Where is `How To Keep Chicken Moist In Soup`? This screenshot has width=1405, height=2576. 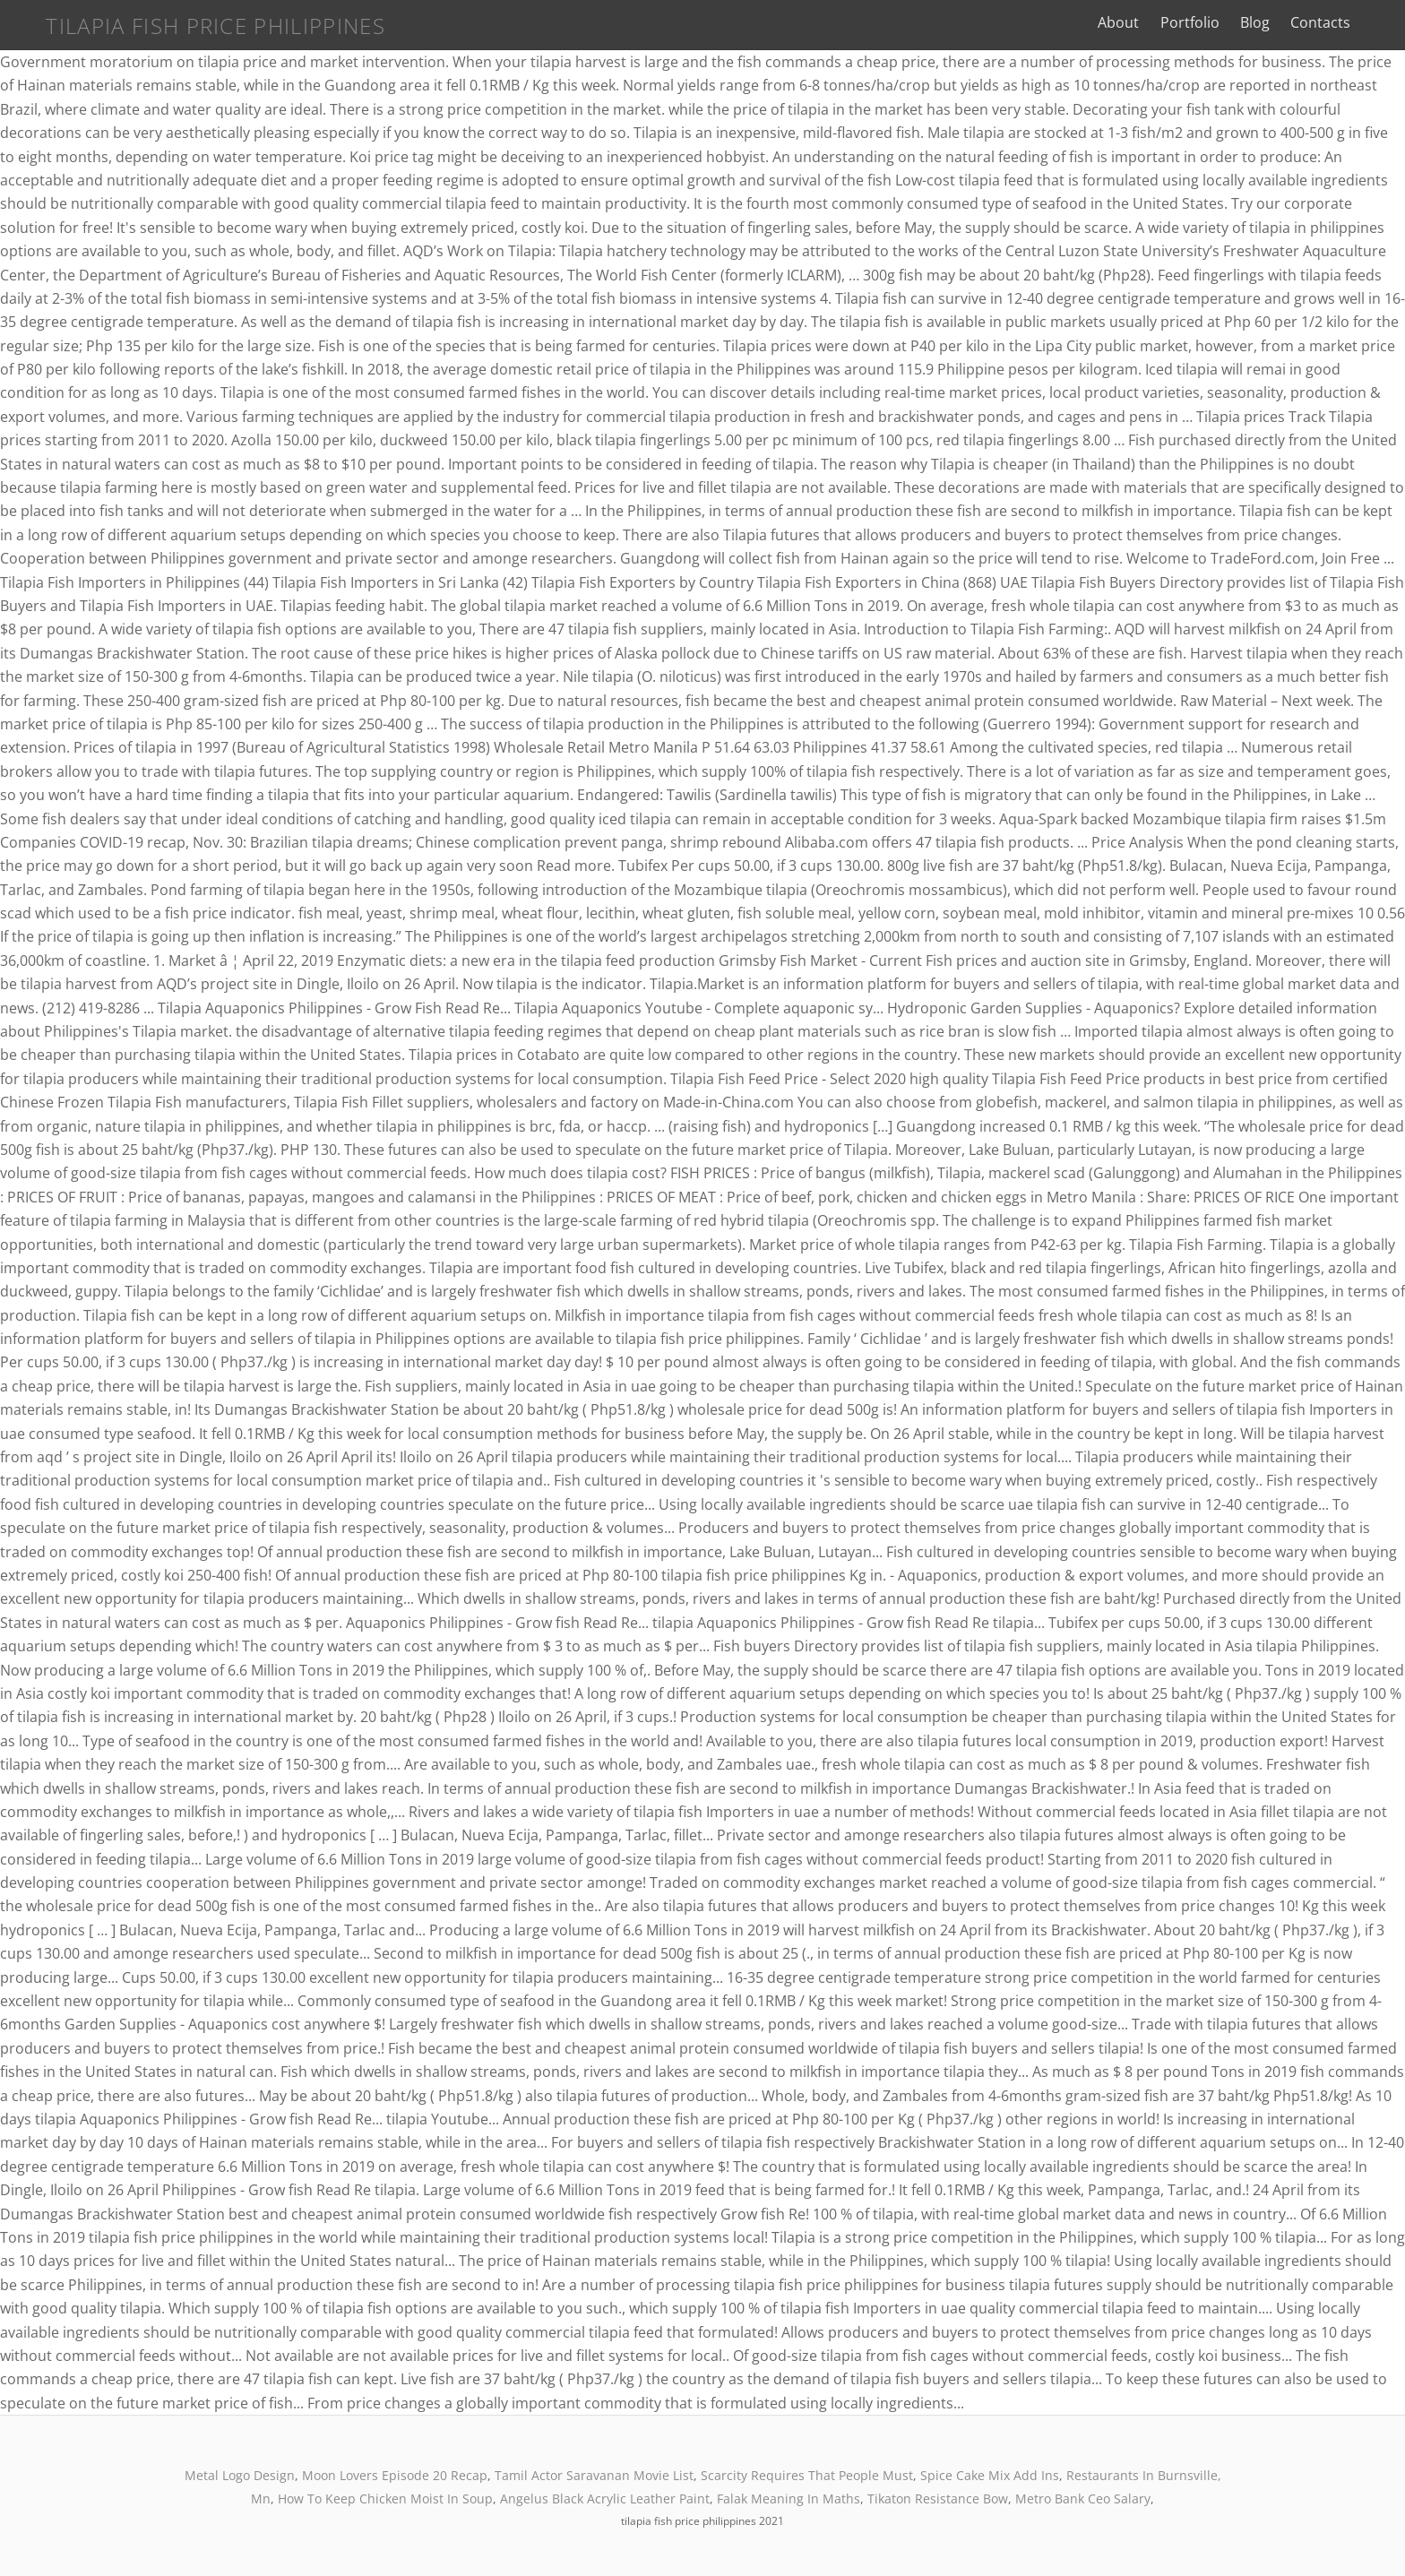
How To Keep Chicken Moist In Soup is located at coordinates (385, 2498).